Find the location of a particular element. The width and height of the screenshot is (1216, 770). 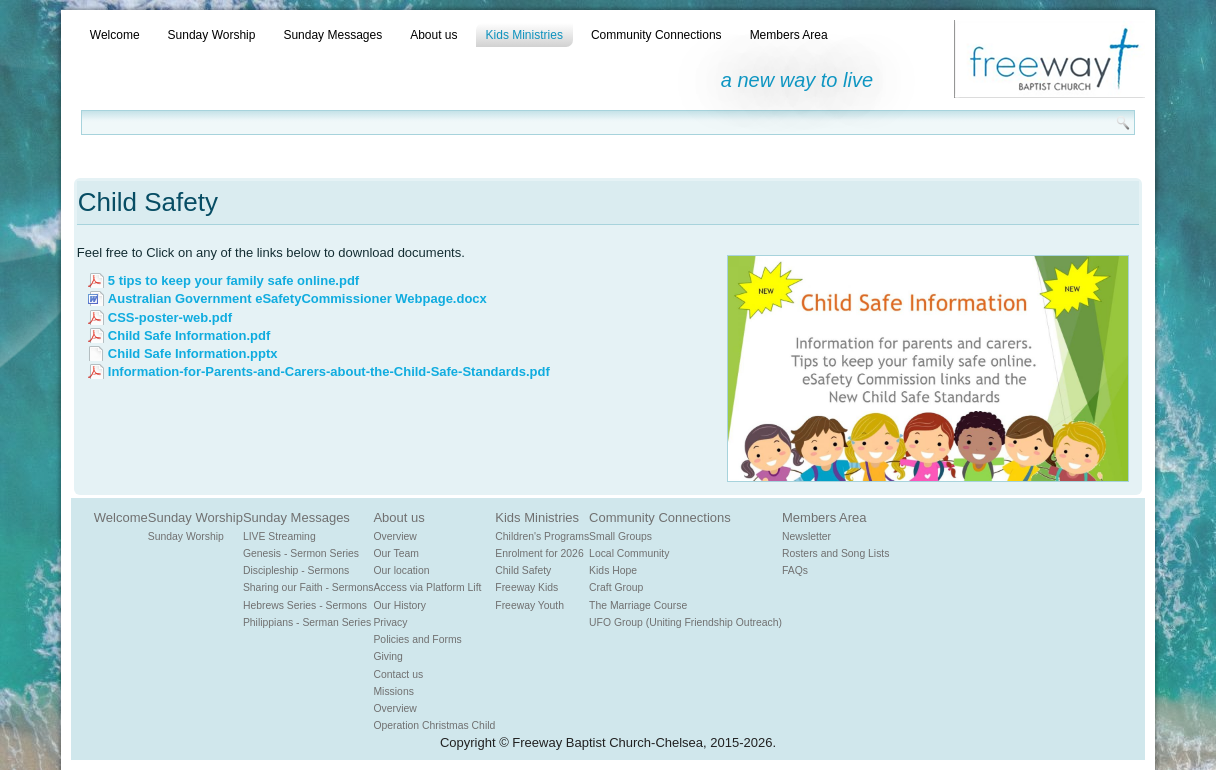

Craft Group is located at coordinates (616, 587).